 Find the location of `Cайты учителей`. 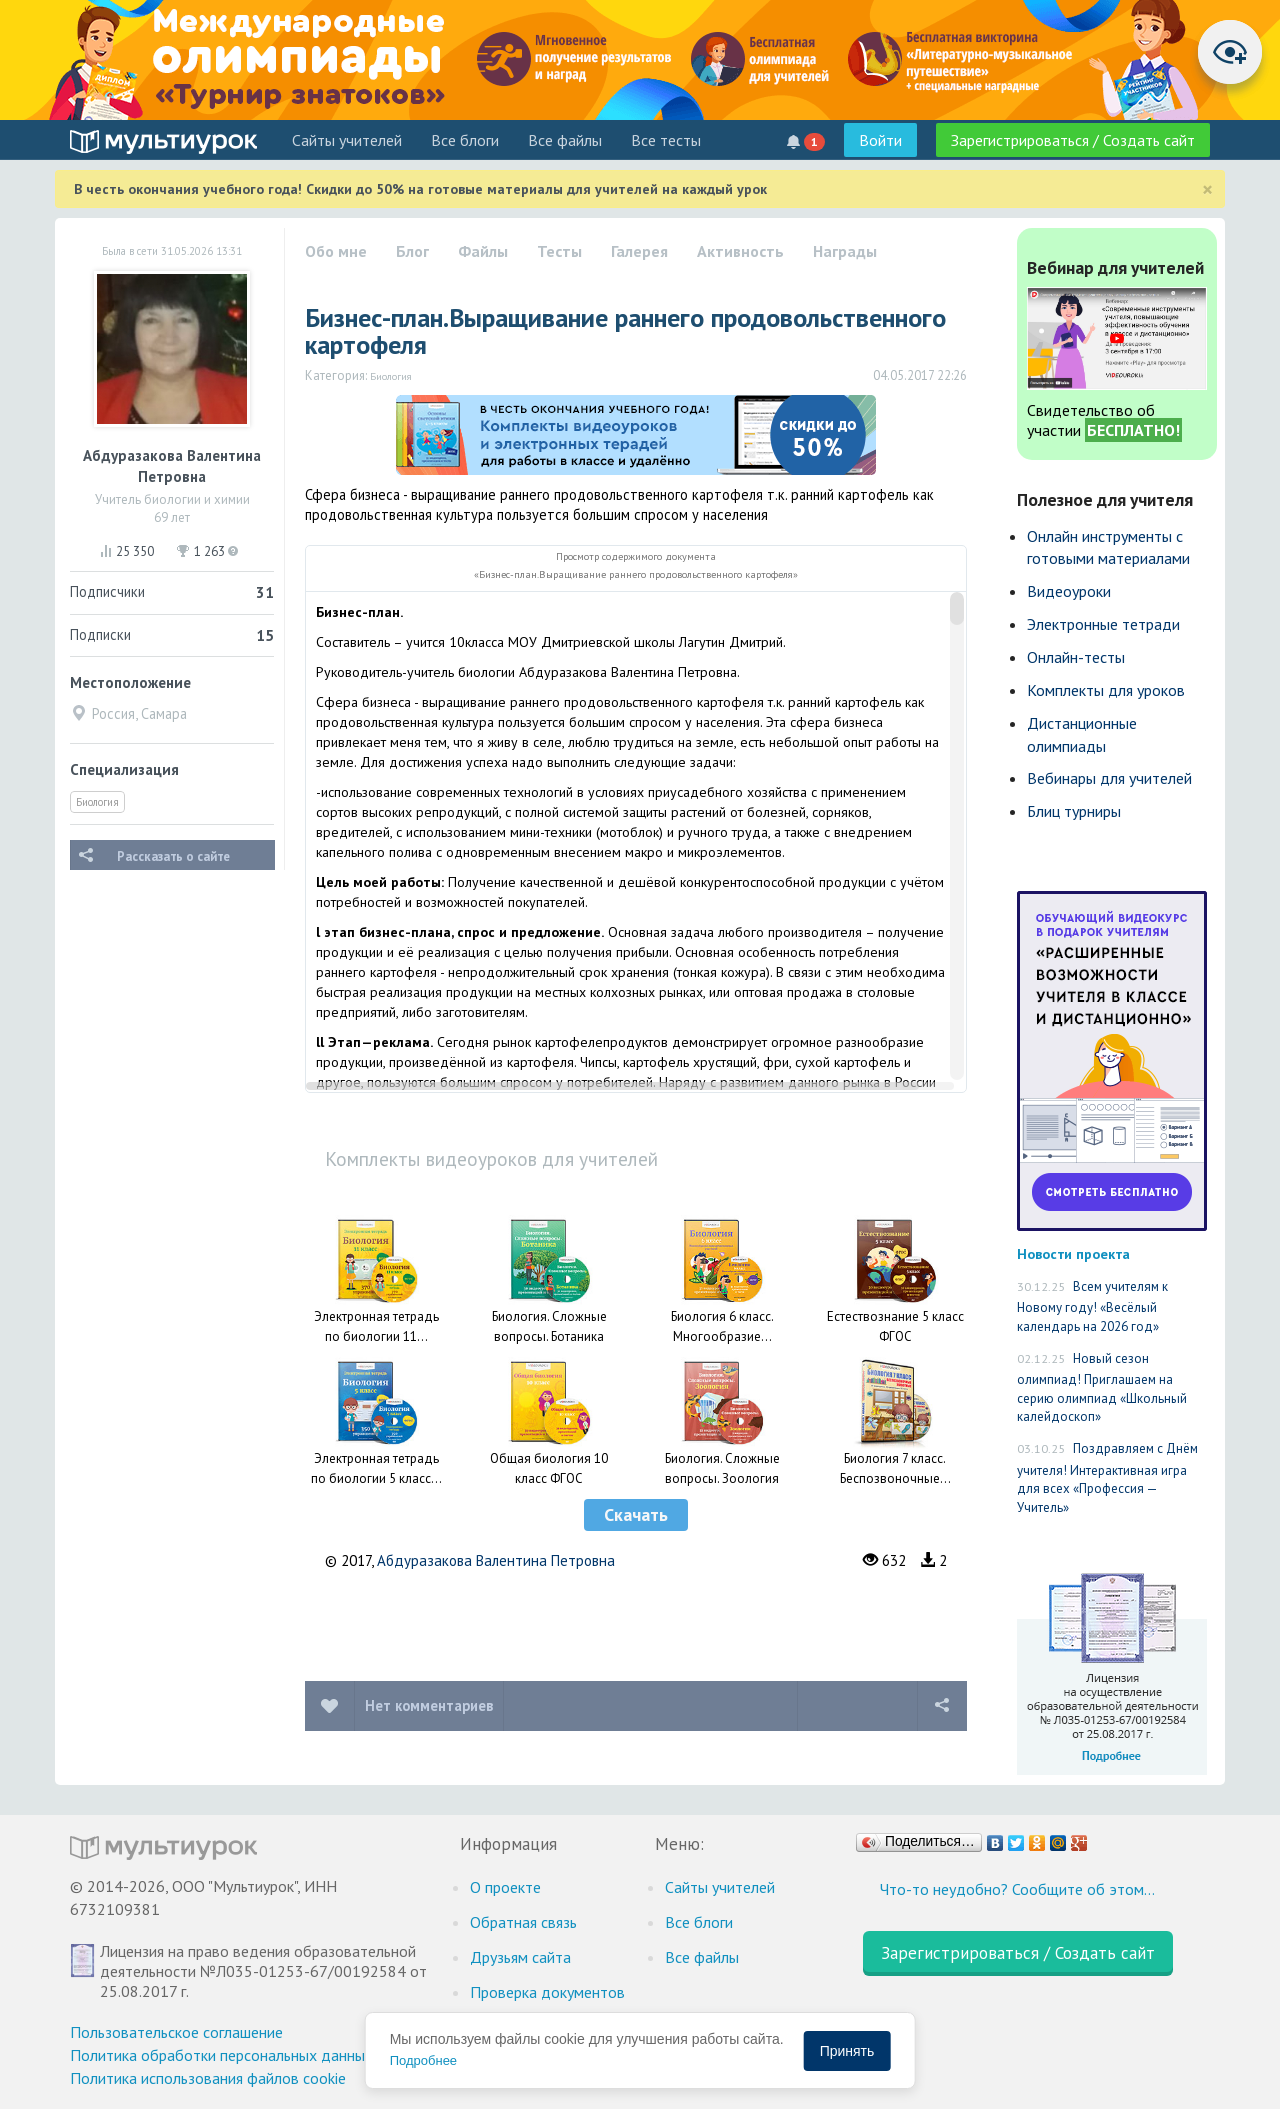

Cайты учителей is located at coordinates (347, 140).